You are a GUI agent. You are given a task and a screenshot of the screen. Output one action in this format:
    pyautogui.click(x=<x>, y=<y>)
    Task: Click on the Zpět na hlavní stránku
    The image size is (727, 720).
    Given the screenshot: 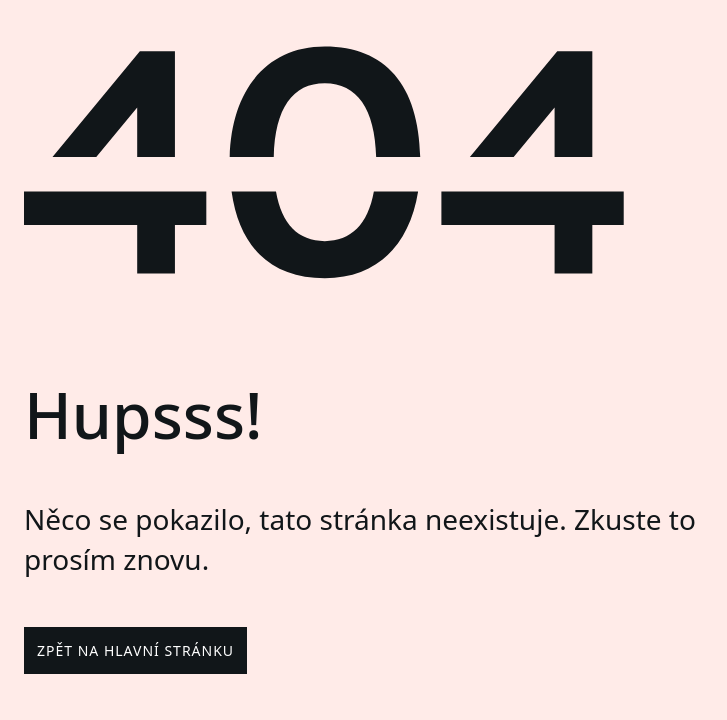 What is the action you would take?
    pyautogui.click(x=135, y=650)
    